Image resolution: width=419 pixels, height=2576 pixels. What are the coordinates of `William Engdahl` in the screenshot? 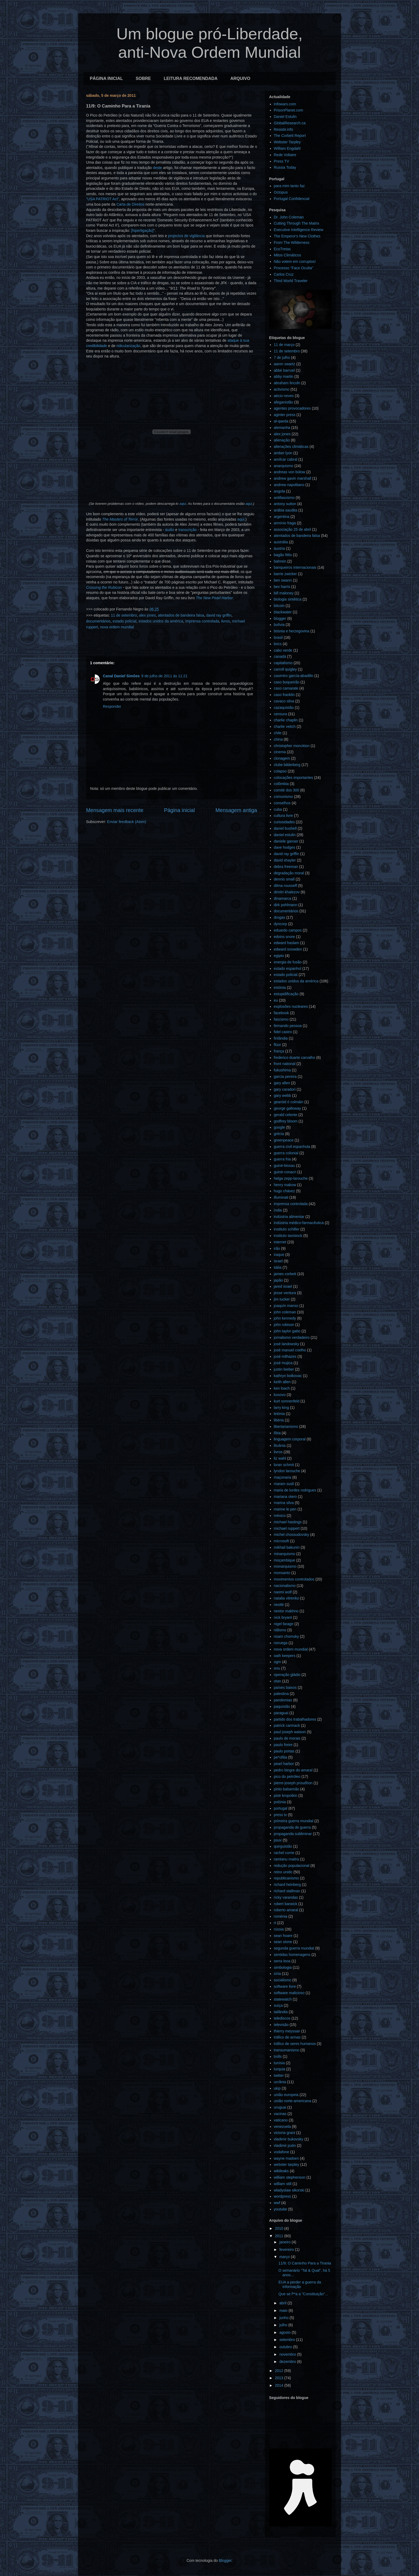 It's located at (287, 148).